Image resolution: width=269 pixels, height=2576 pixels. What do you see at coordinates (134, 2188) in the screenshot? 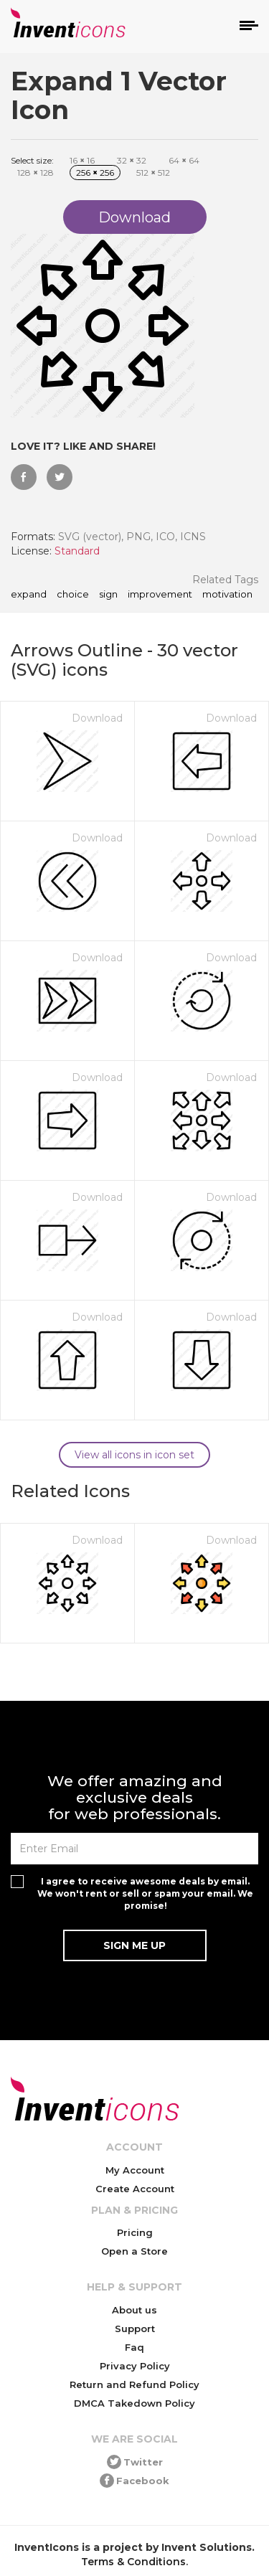
I see `Create Account` at bounding box center [134, 2188].